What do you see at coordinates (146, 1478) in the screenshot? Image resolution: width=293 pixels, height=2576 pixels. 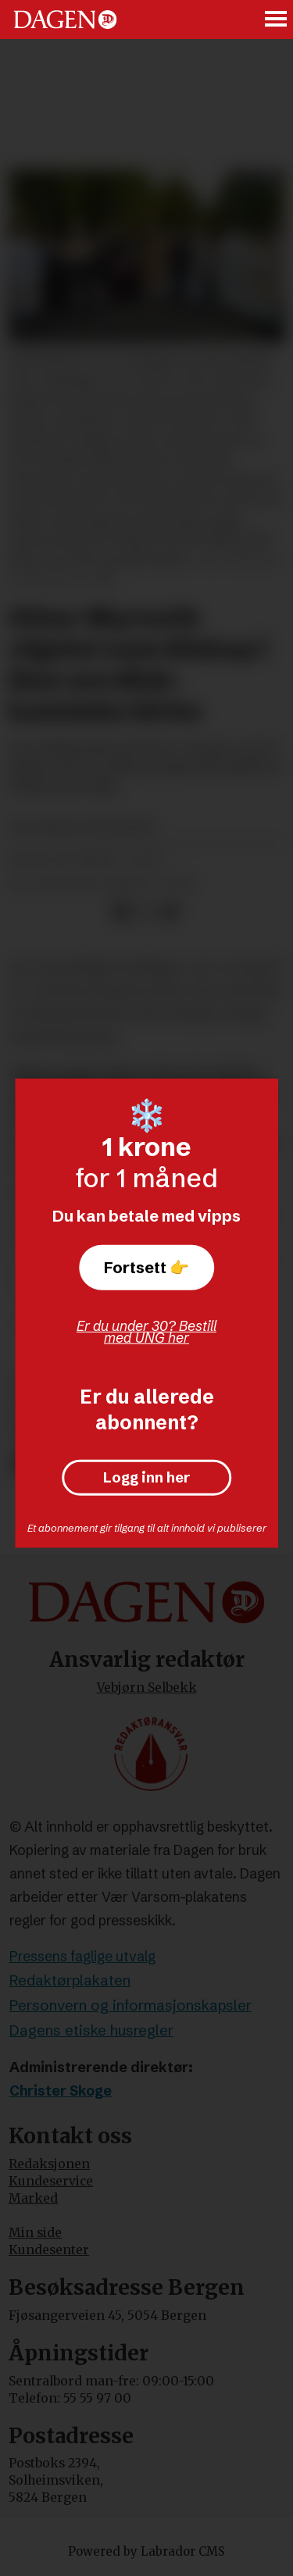 I see `Logg inn her` at bounding box center [146, 1478].